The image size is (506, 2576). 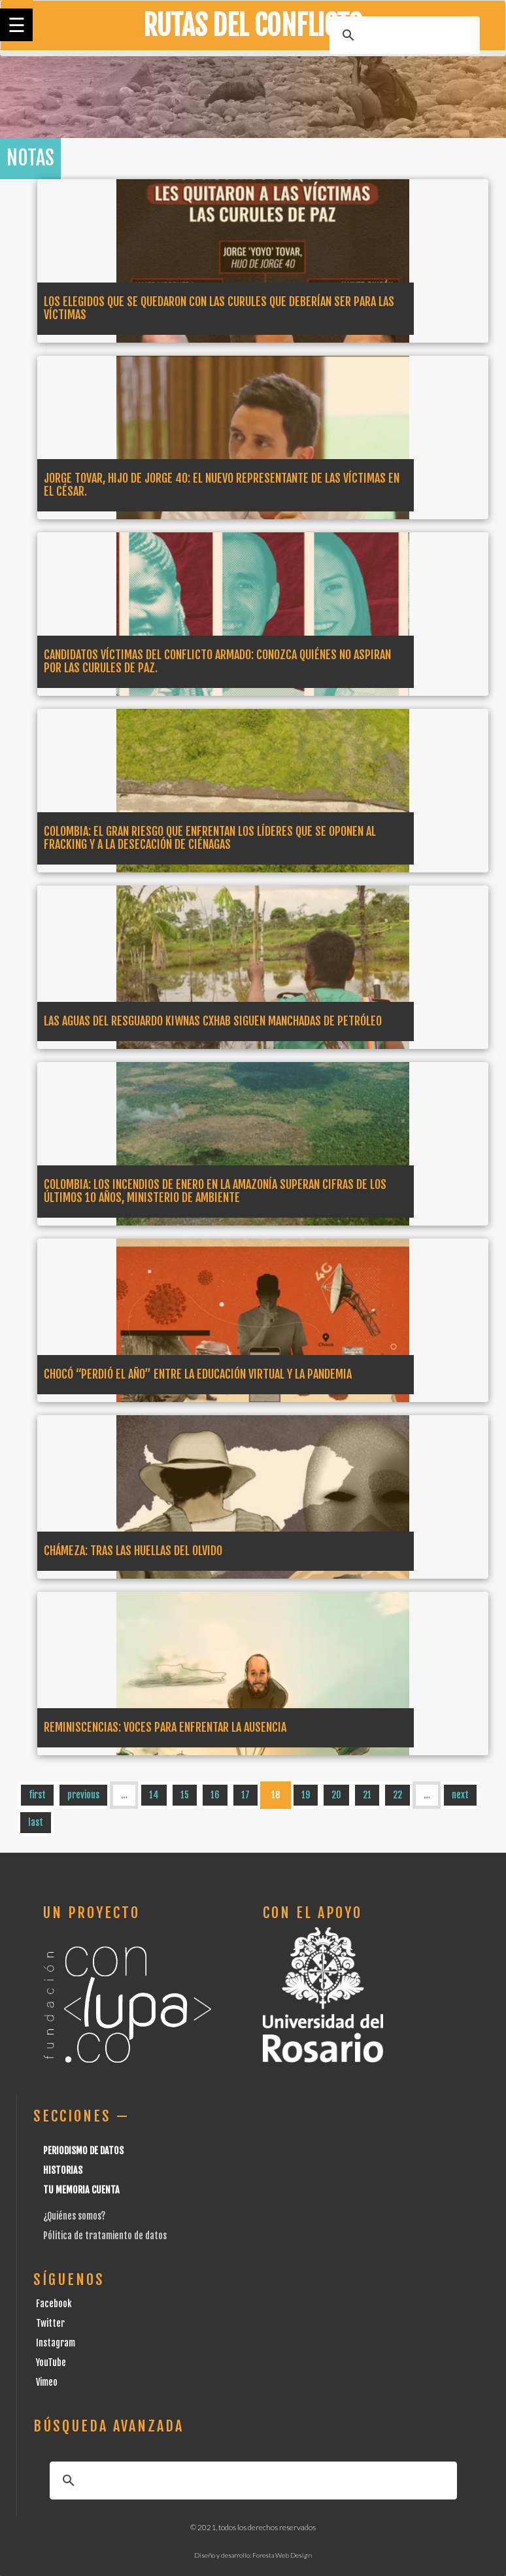 I want to click on 16, so click(x=215, y=1794).